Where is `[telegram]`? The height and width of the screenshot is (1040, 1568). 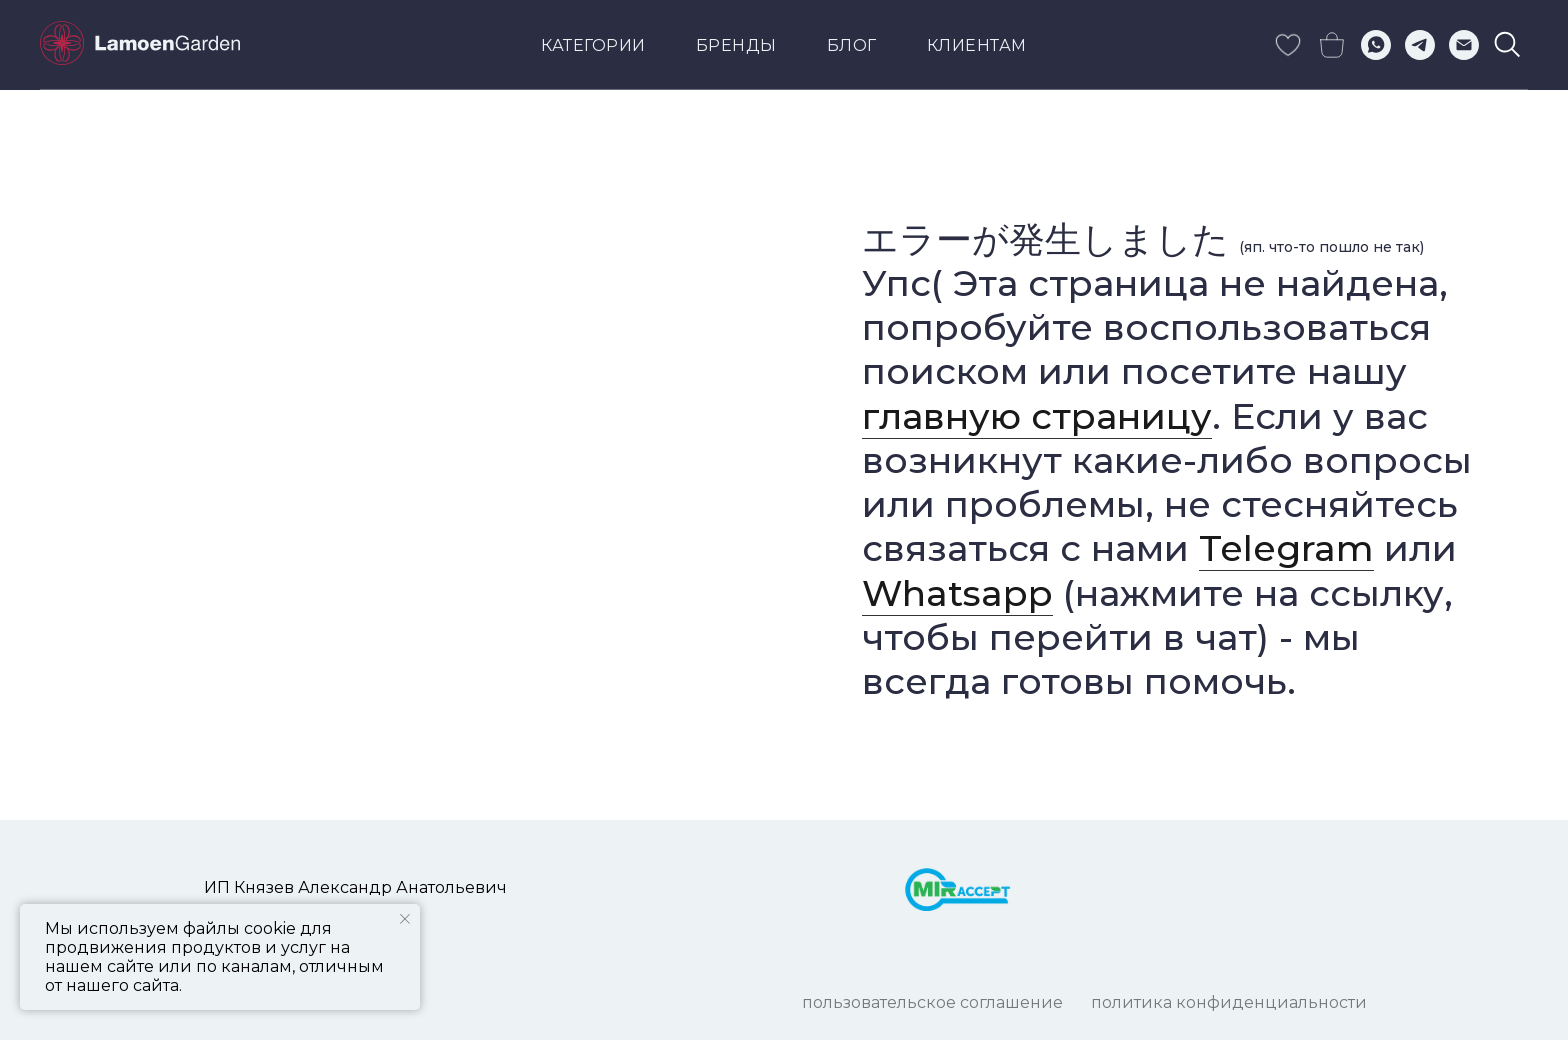
[telegram] is located at coordinates (1420, 45).